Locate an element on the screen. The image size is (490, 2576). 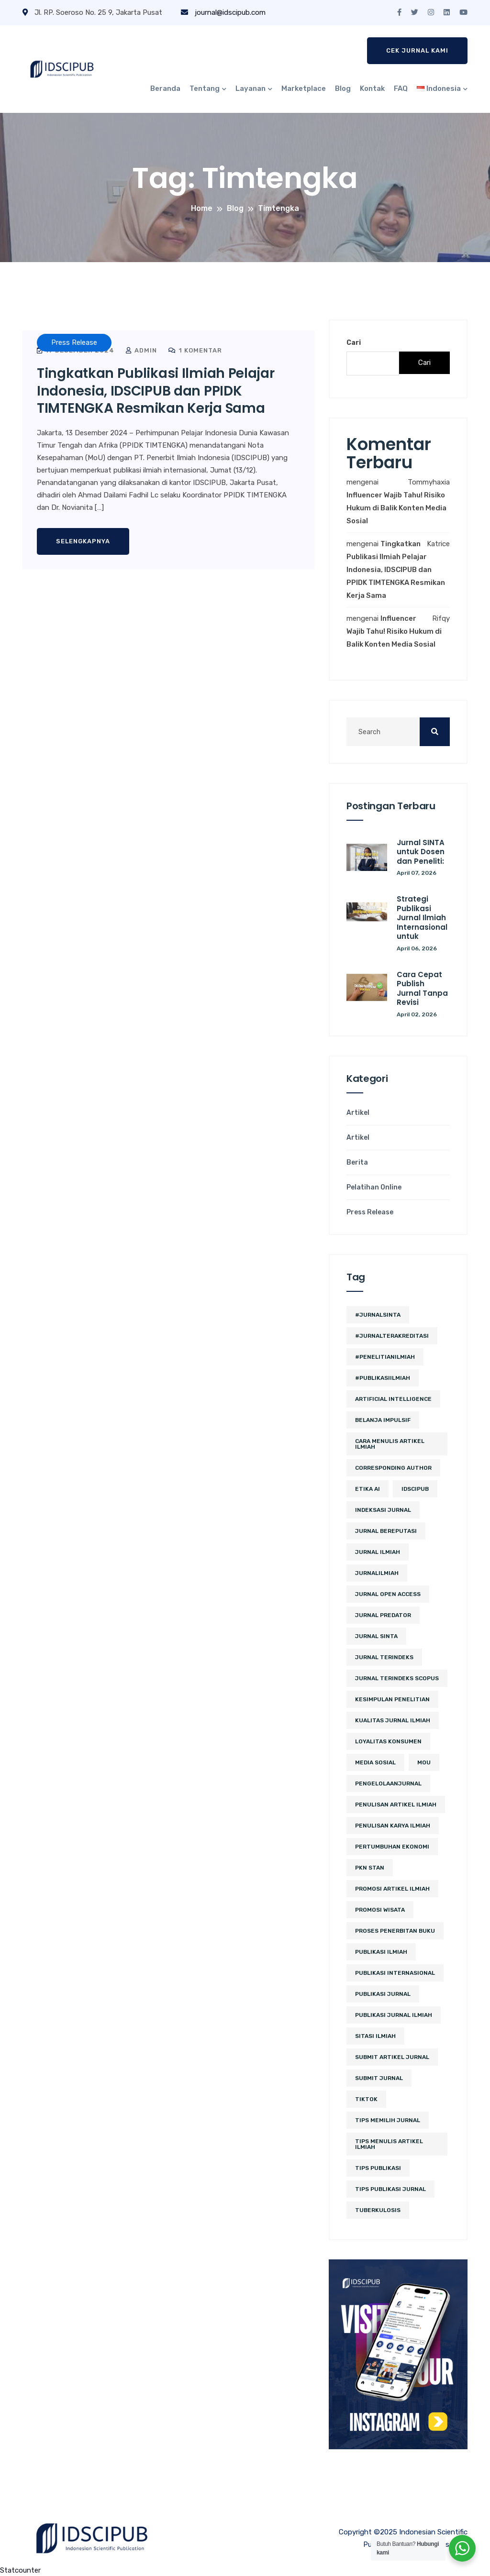
kesimpulan penelitian [kesimpulan penelitian (2 item)] is located at coordinates (392, 1699).